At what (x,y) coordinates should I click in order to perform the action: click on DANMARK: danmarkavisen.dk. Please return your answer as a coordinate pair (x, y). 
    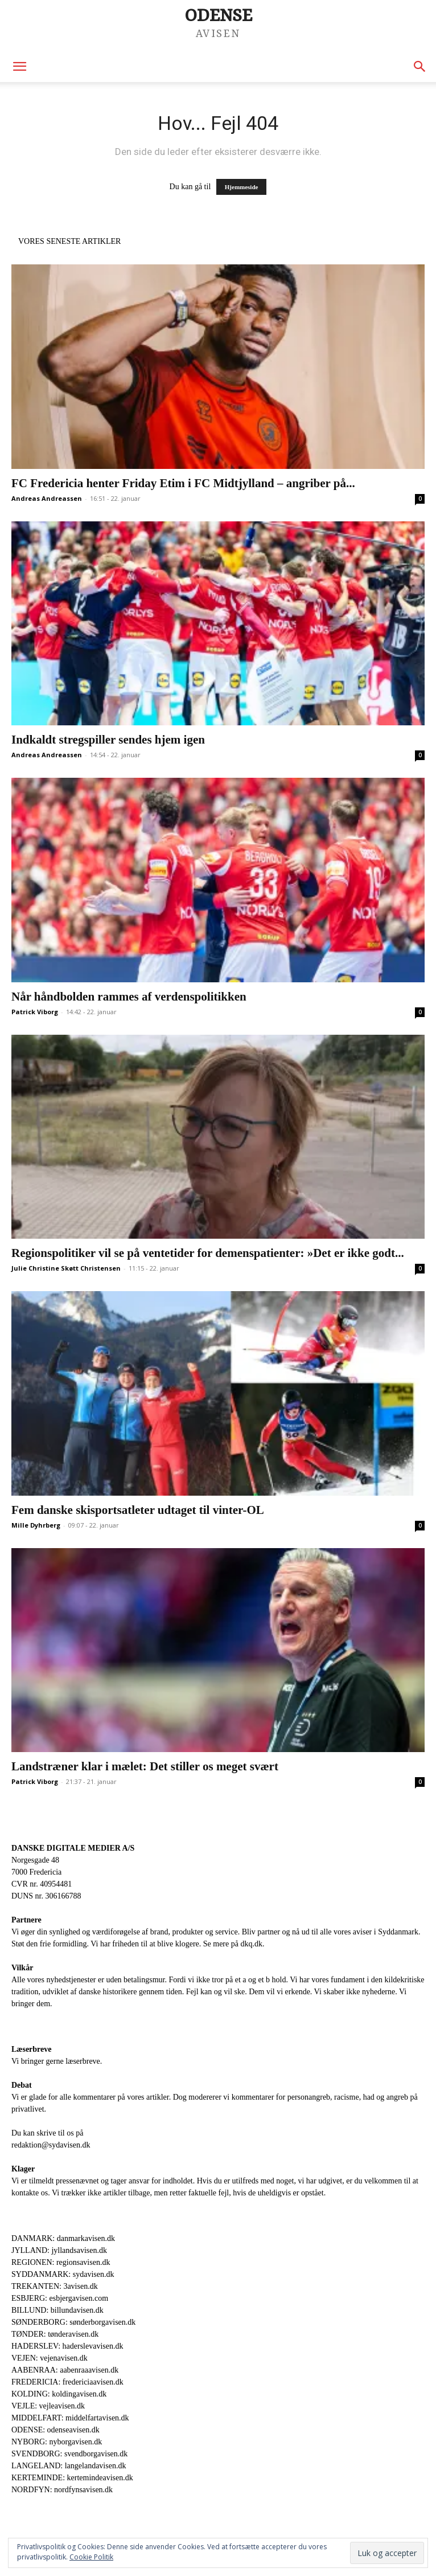
    Looking at the image, I should click on (63, 2238).